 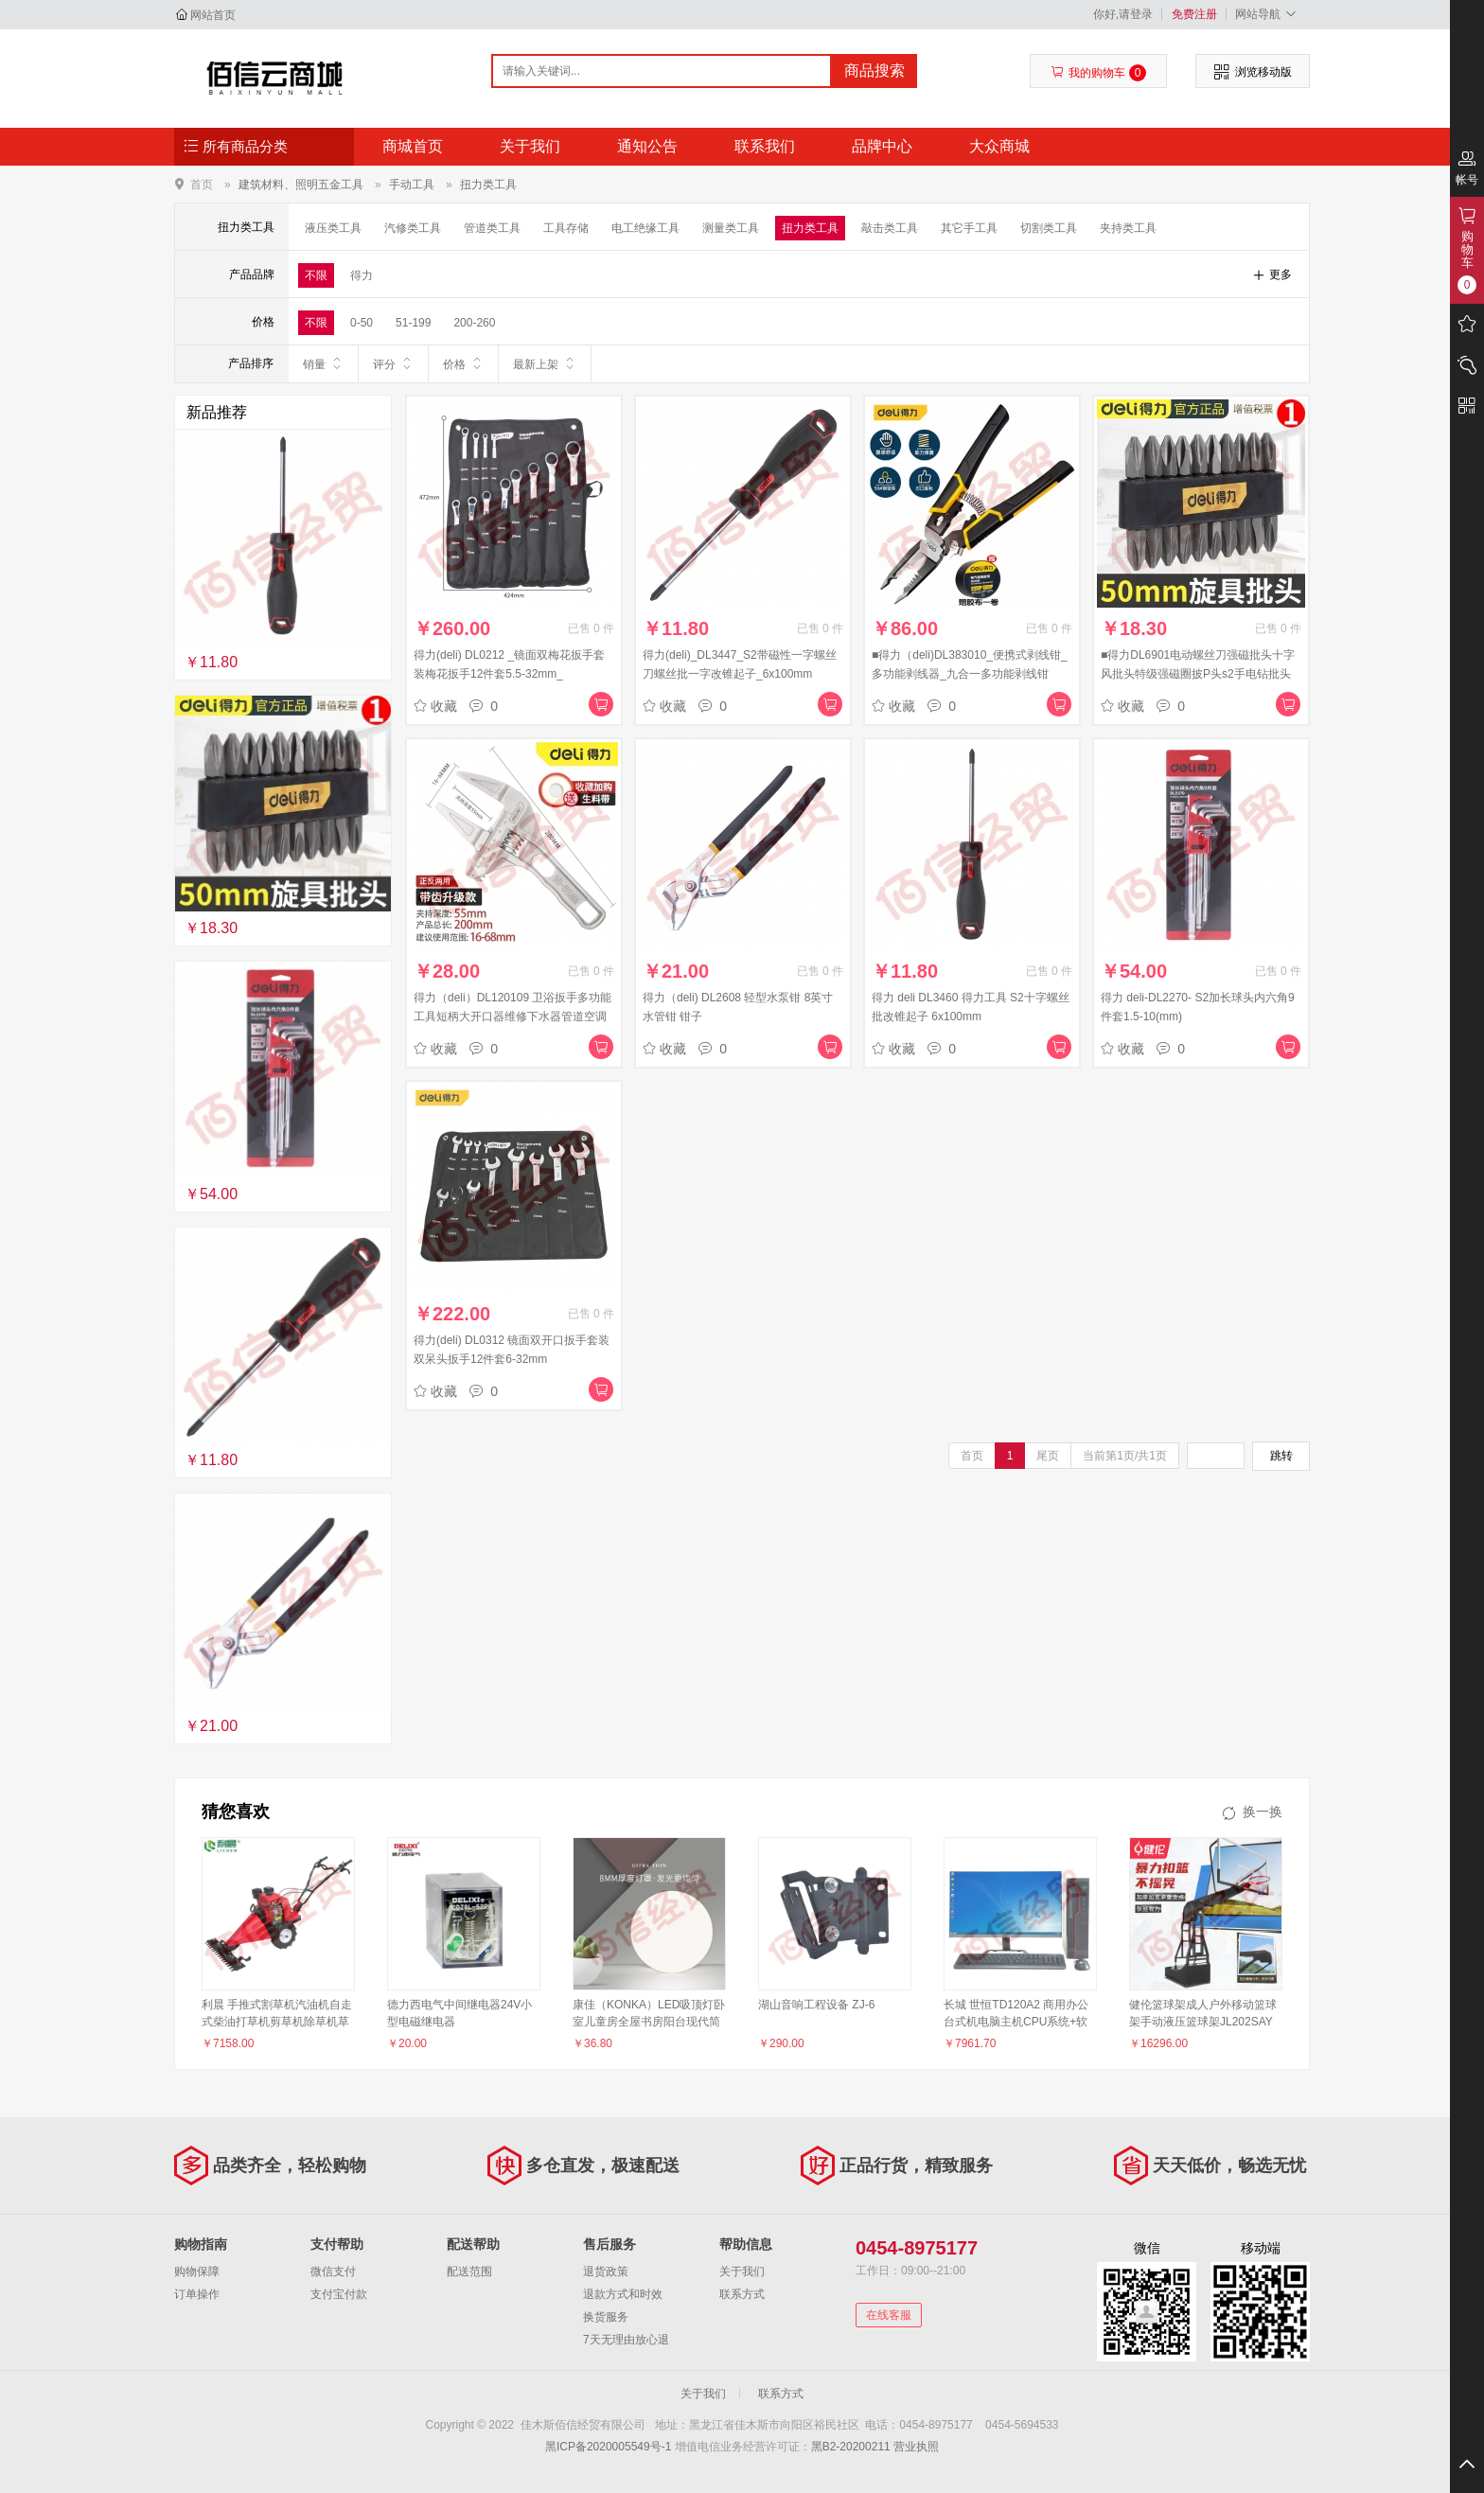 I want to click on 支付宝付款, so click(x=338, y=2294).